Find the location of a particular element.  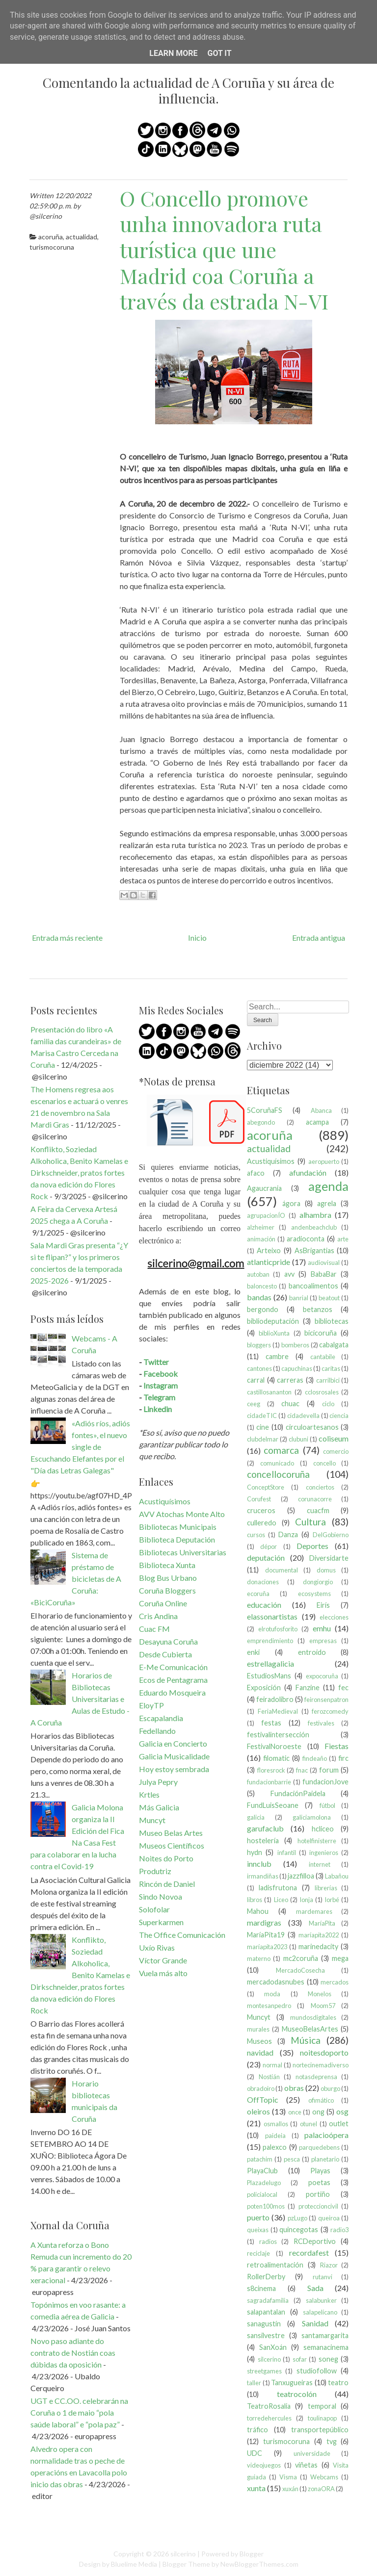

dépor is located at coordinates (268, 1546).